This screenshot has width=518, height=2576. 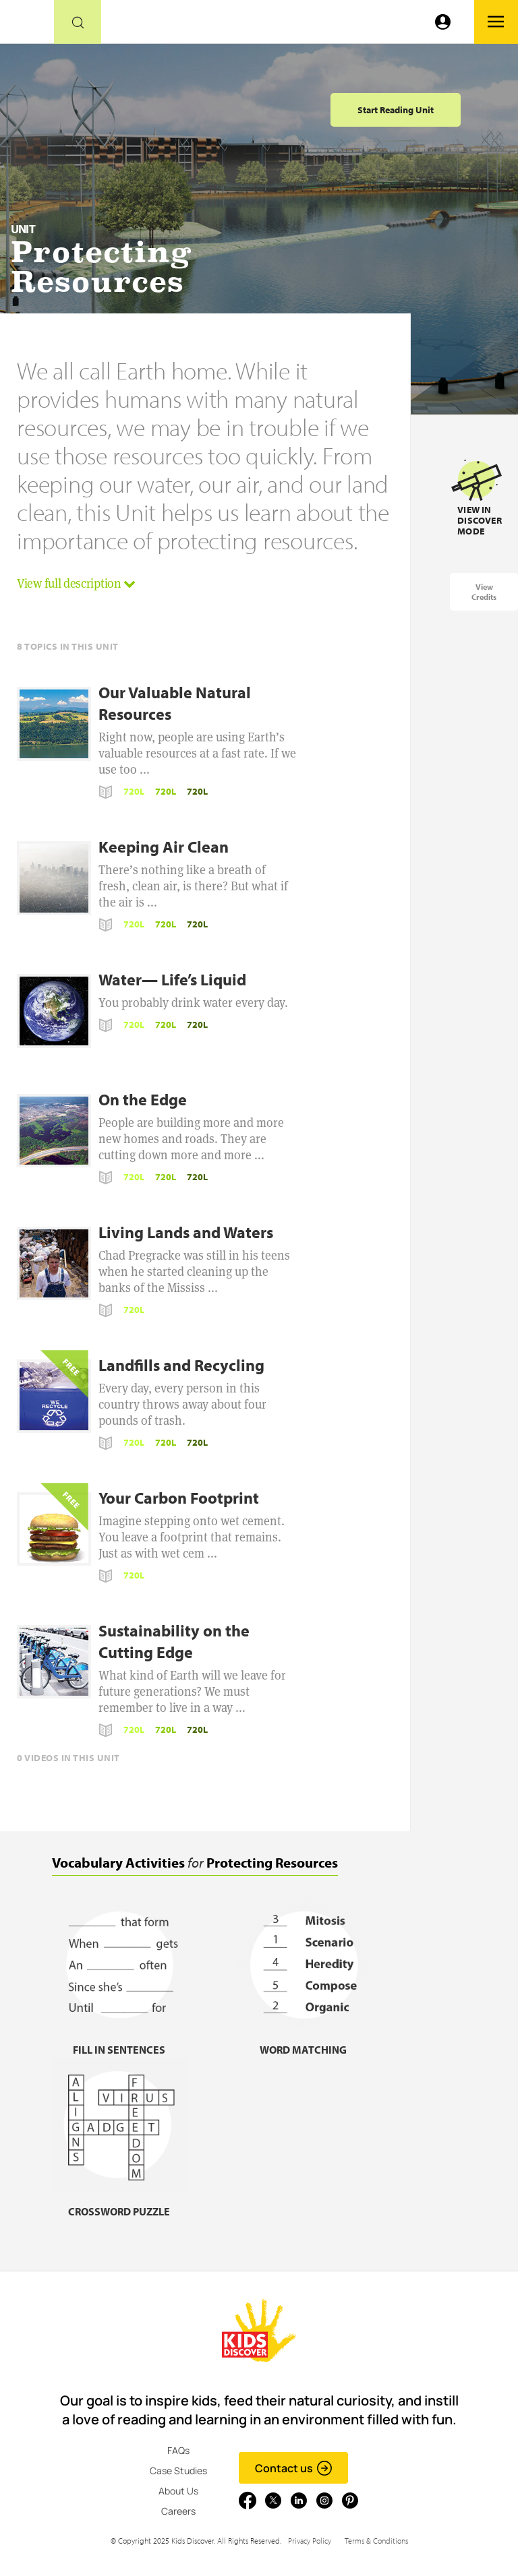 What do you see at coordinates (178, 2470) in the screenshot?
I see `Case Studies` at bounding box center [178, 2470].